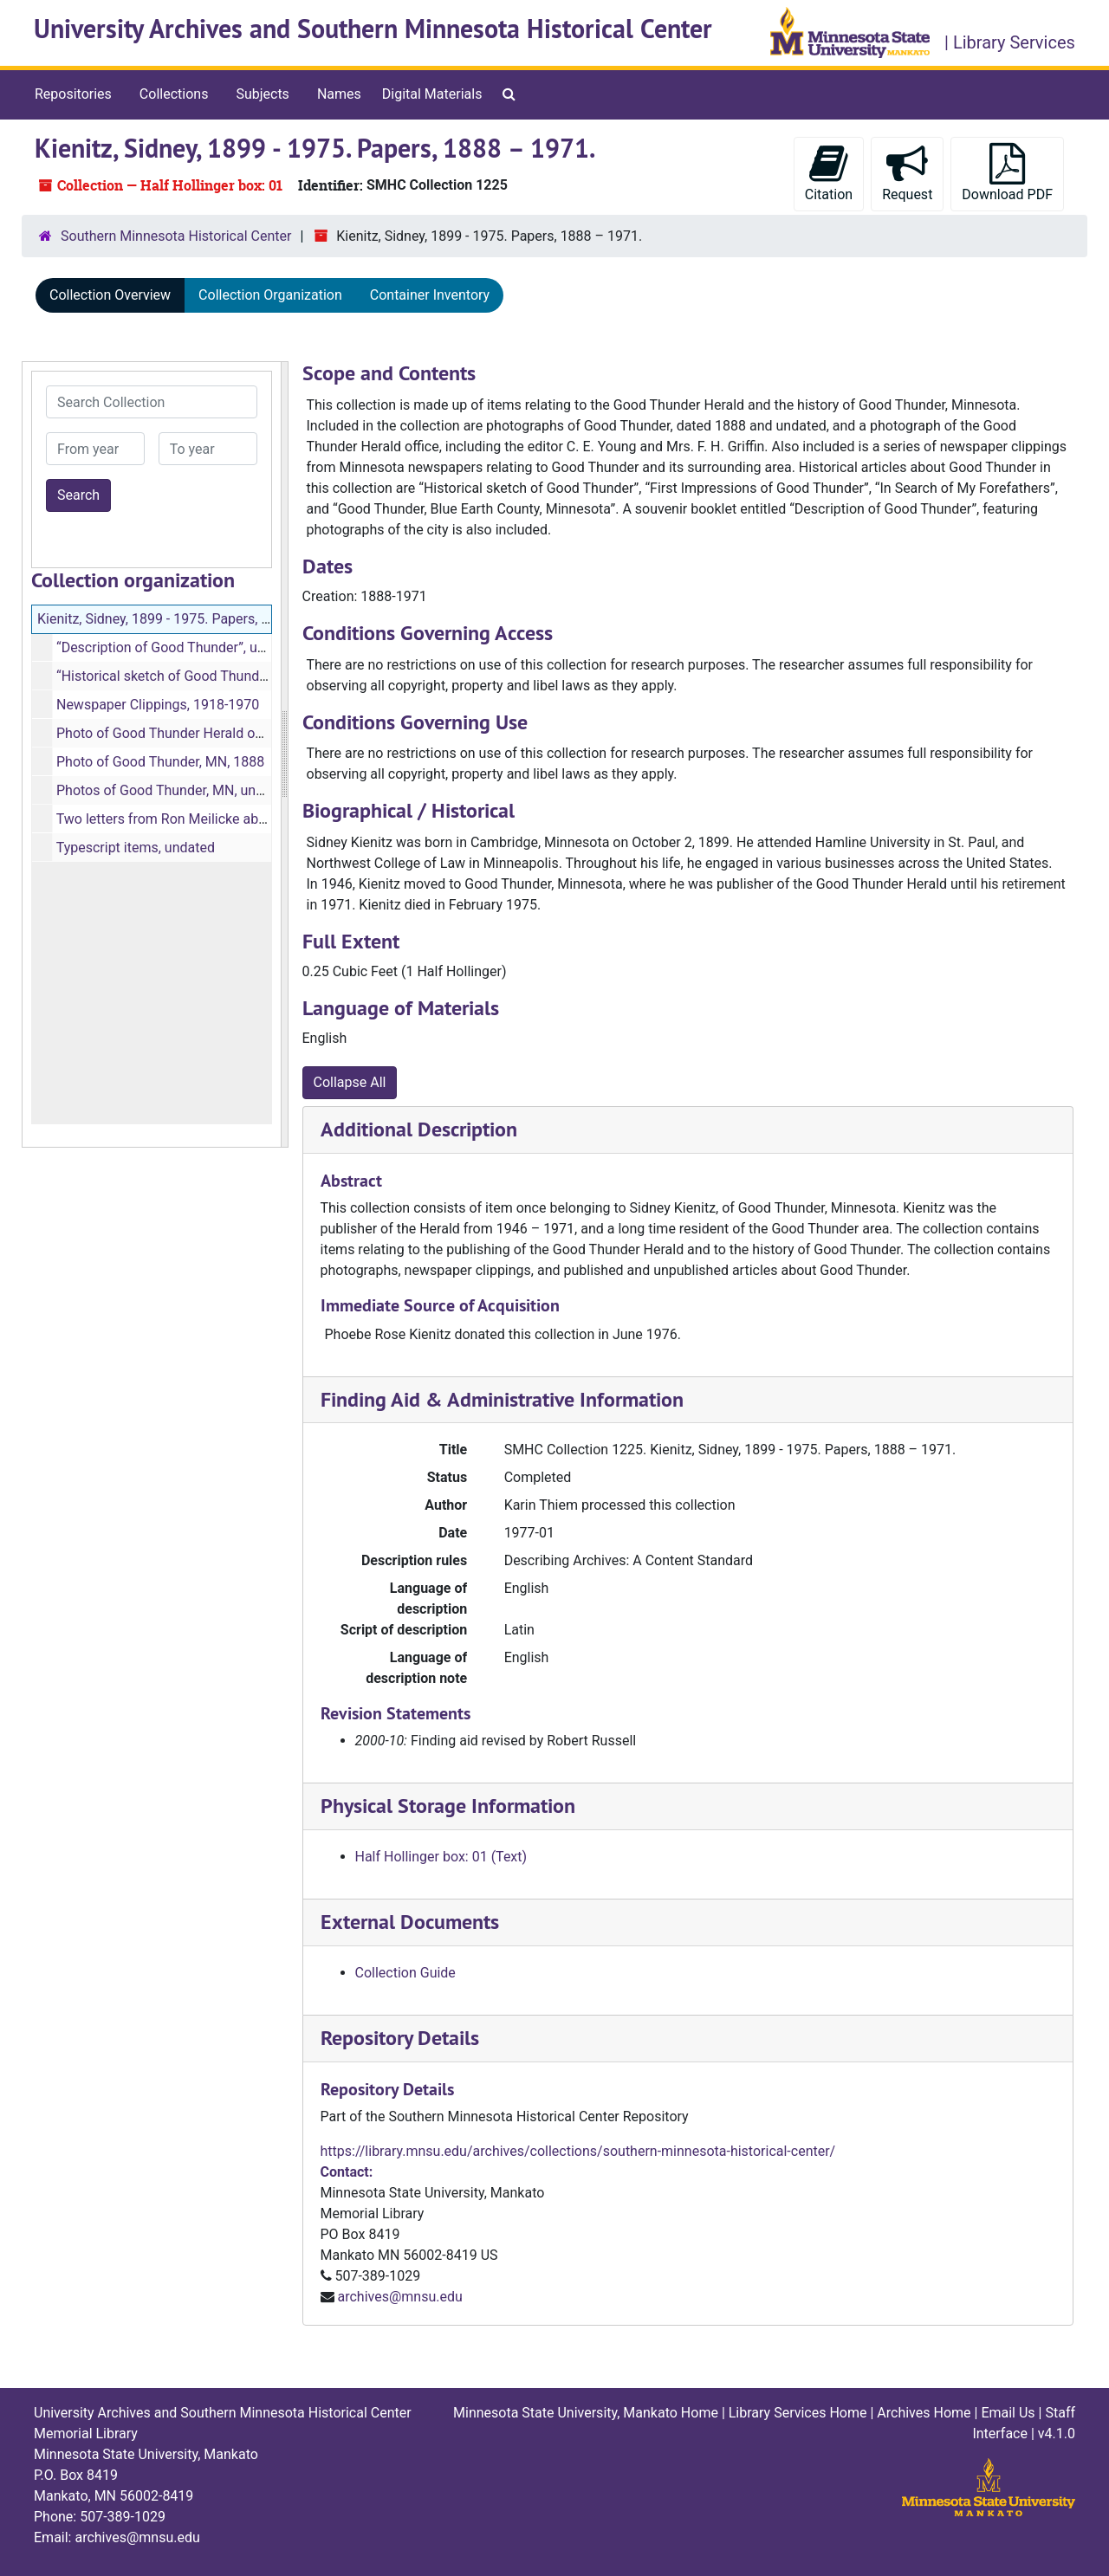 The image size is (1109, 2576). I want to click on Additional Description, so click(419, 1129).